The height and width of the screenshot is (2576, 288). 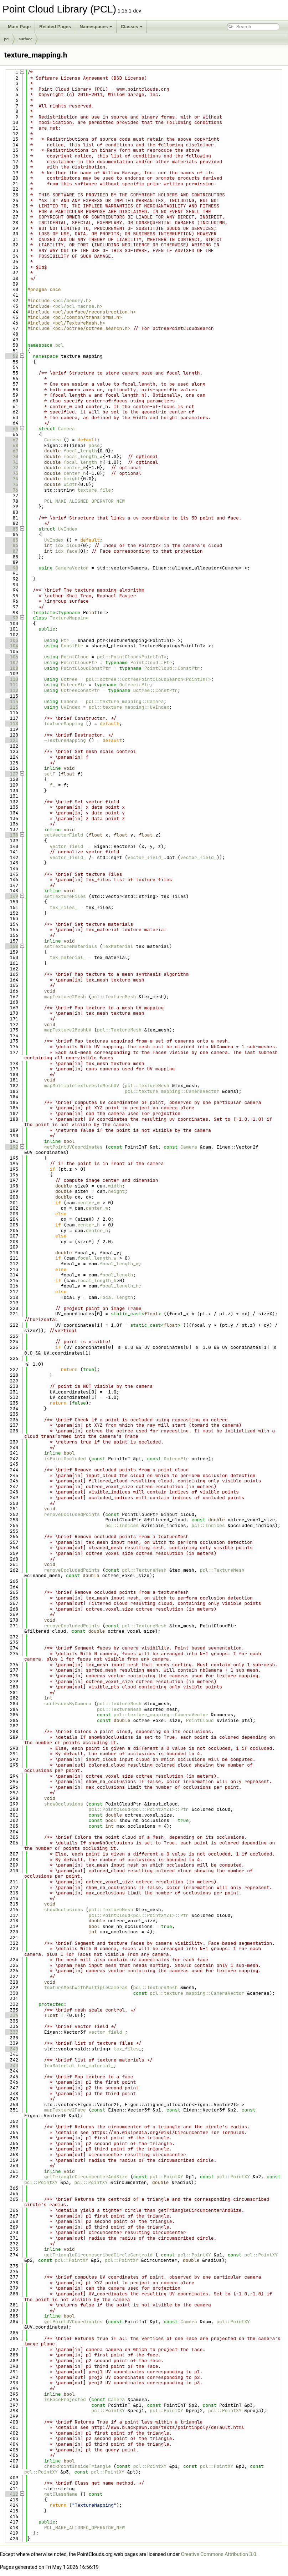 I want to click on PointCloud, so click(x=75, y=657).